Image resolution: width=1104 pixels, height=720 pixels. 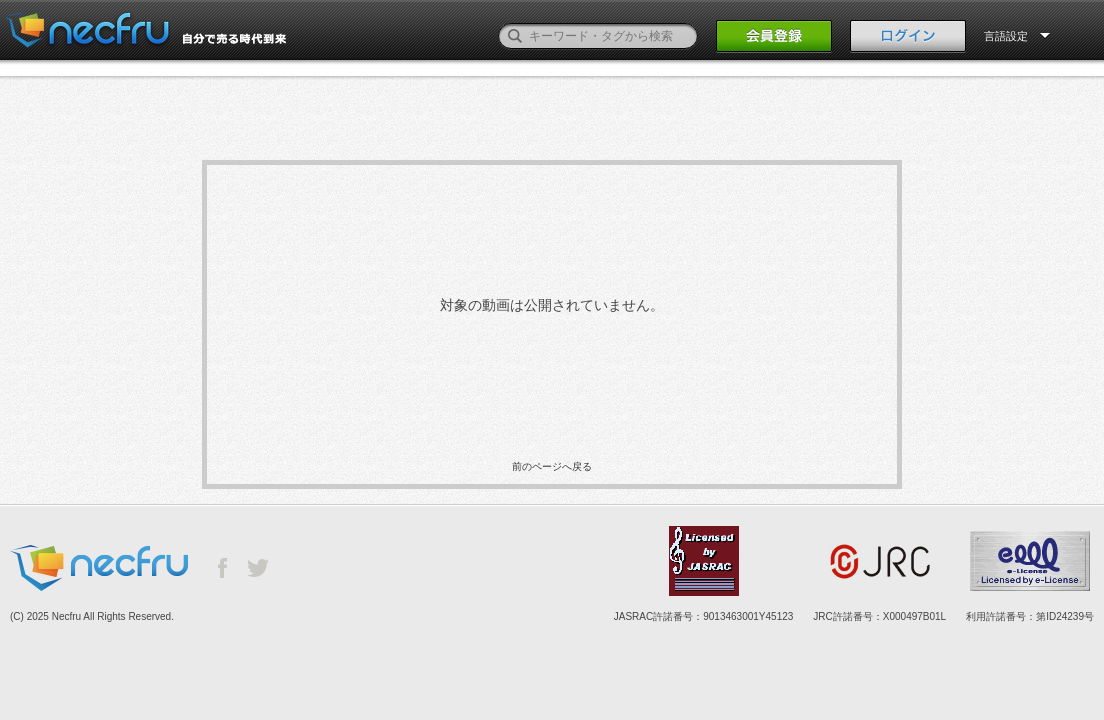 I want to click on 前のページへ戻る, so click(x=552, y=466).